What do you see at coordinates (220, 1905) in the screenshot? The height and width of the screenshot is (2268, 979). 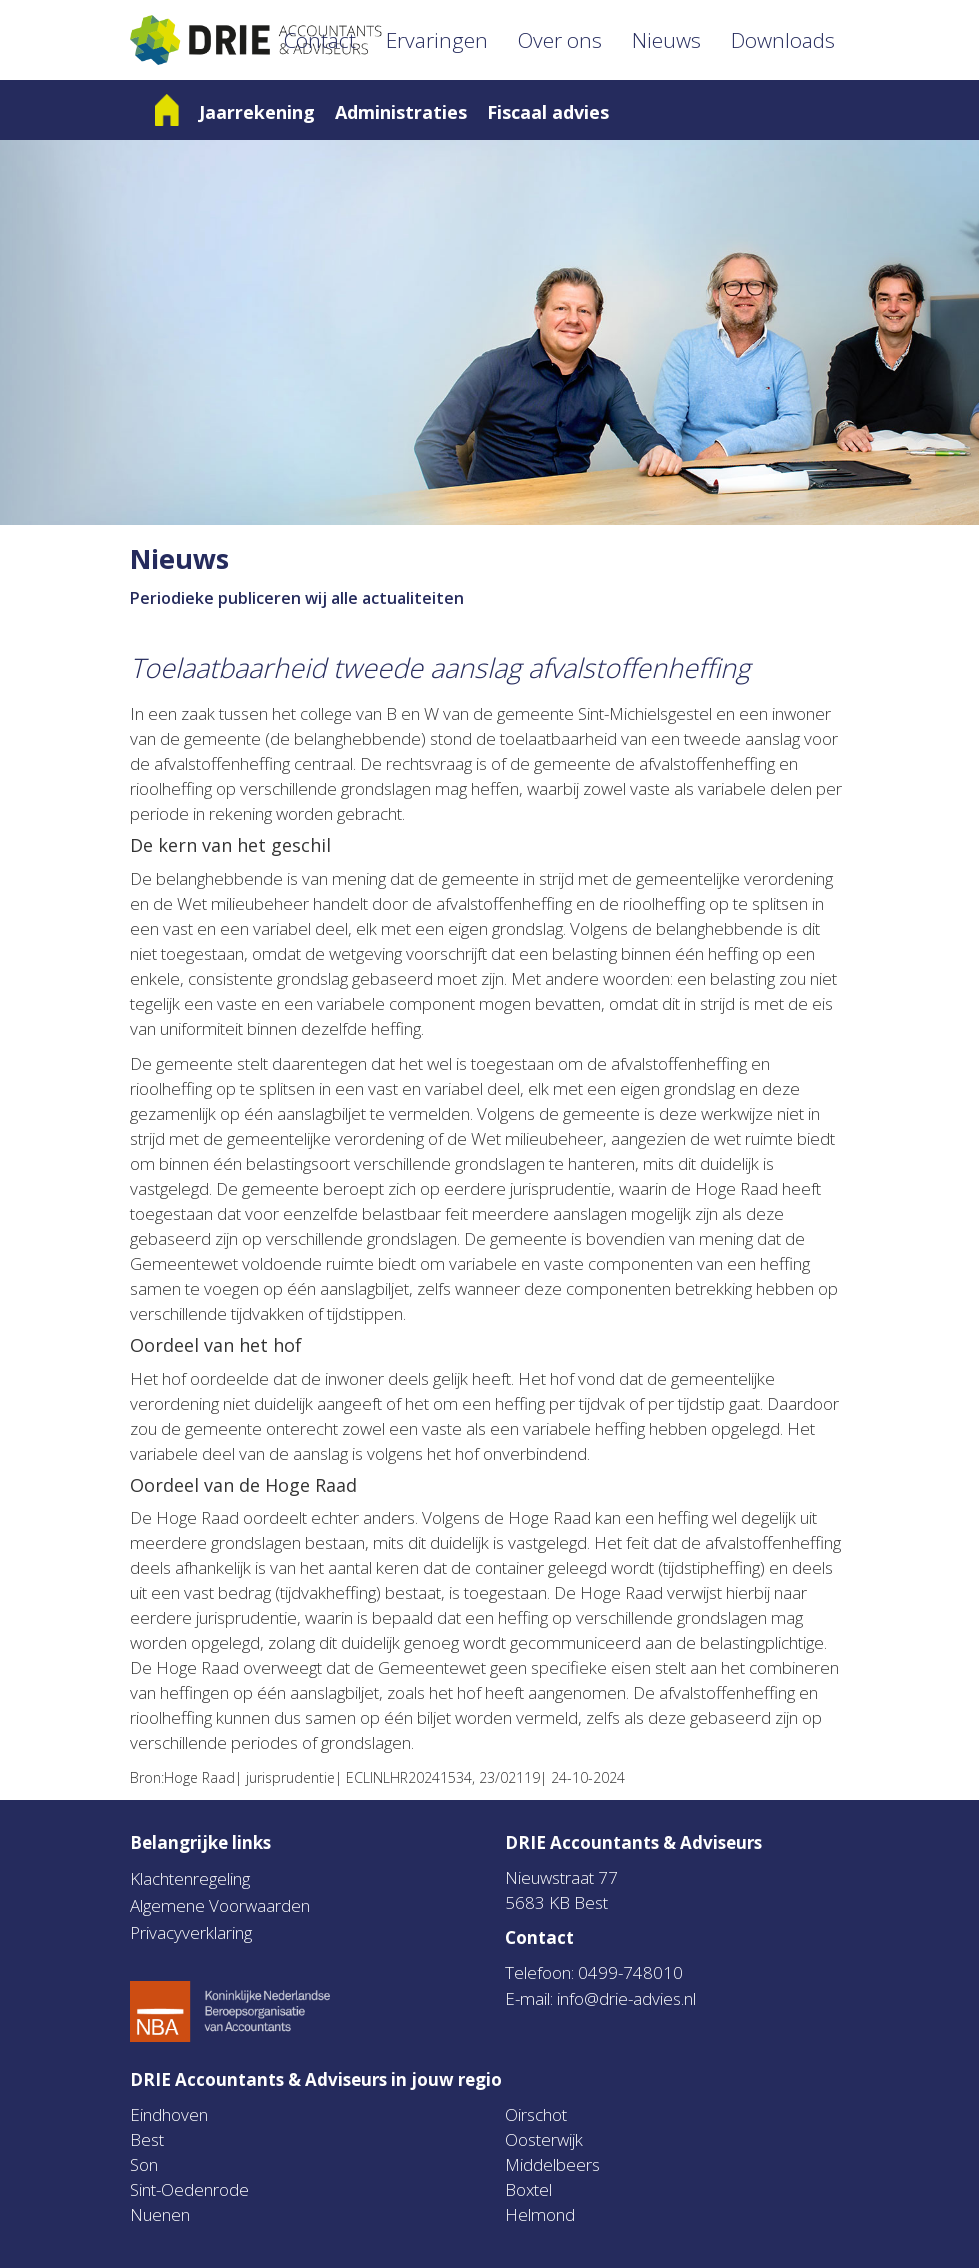 I see `Algemene Voorwaarden` at bounding box center [220, 1905].